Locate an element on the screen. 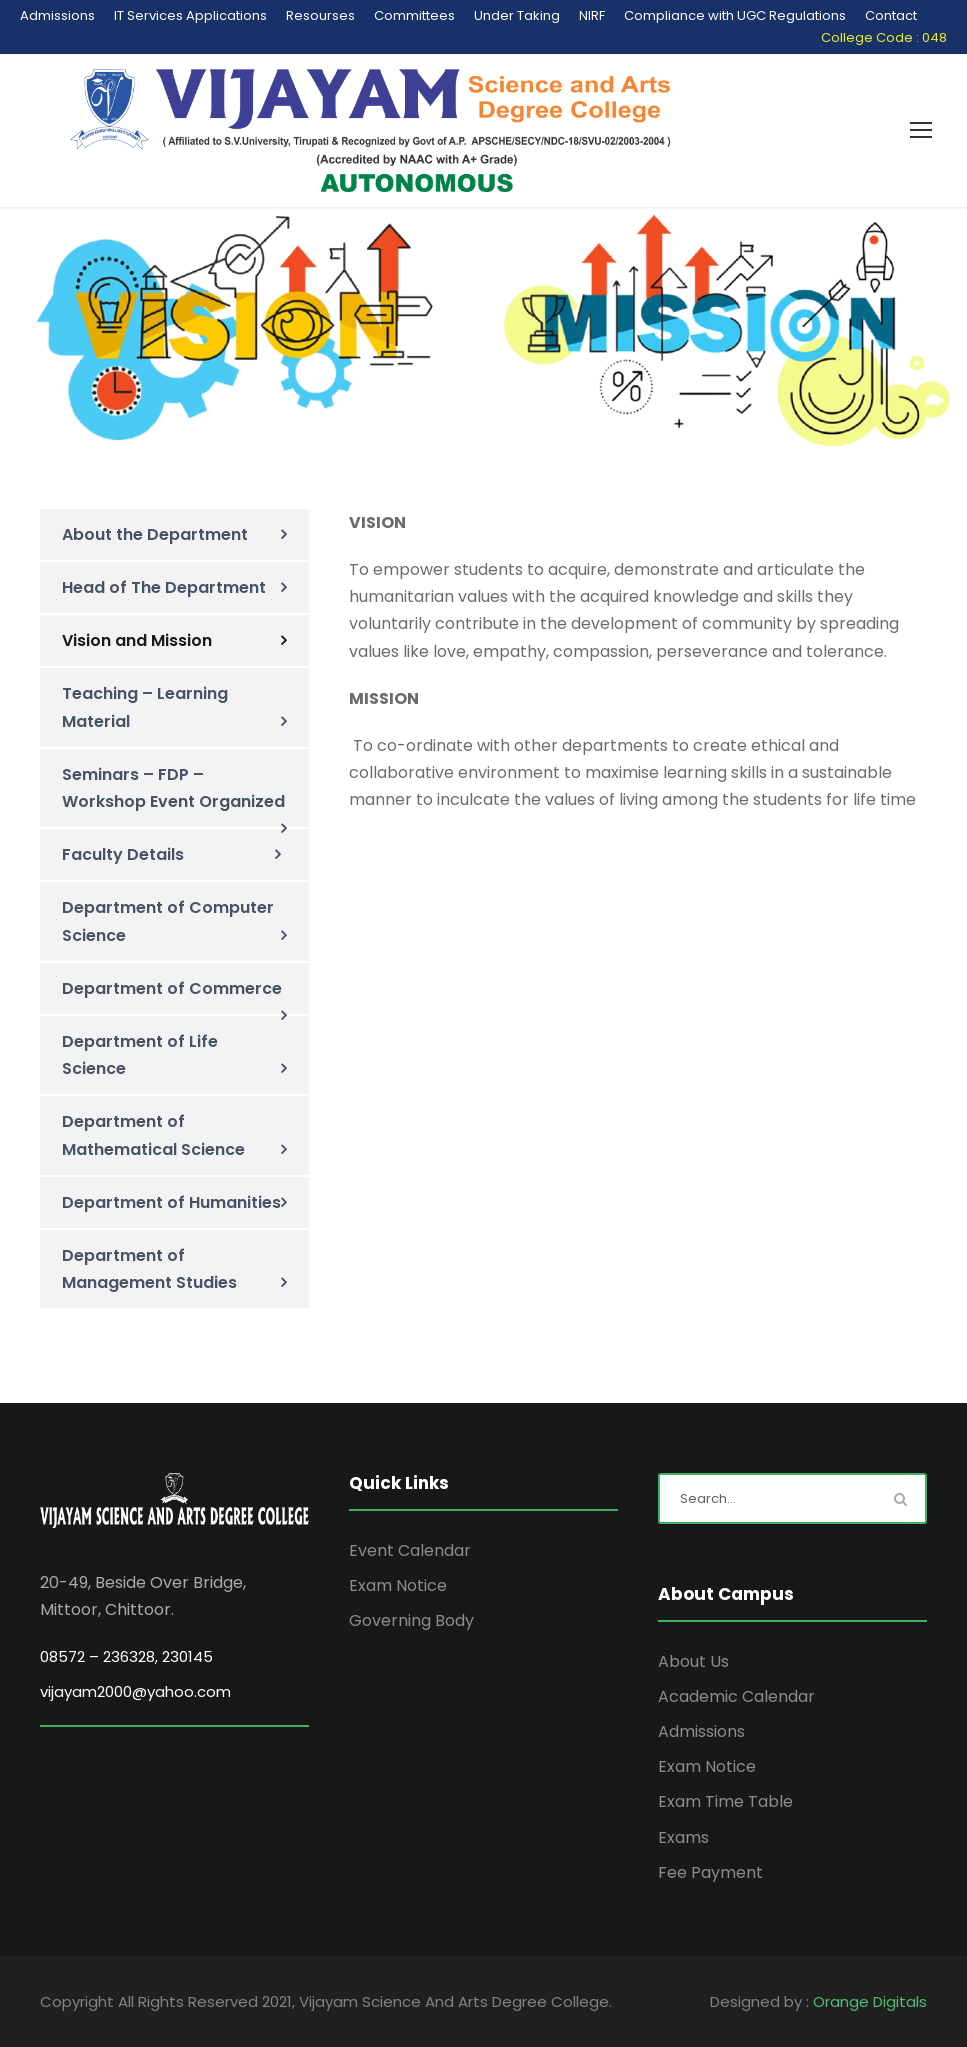  Orange Digitals is located at coordinates (870, 2001).